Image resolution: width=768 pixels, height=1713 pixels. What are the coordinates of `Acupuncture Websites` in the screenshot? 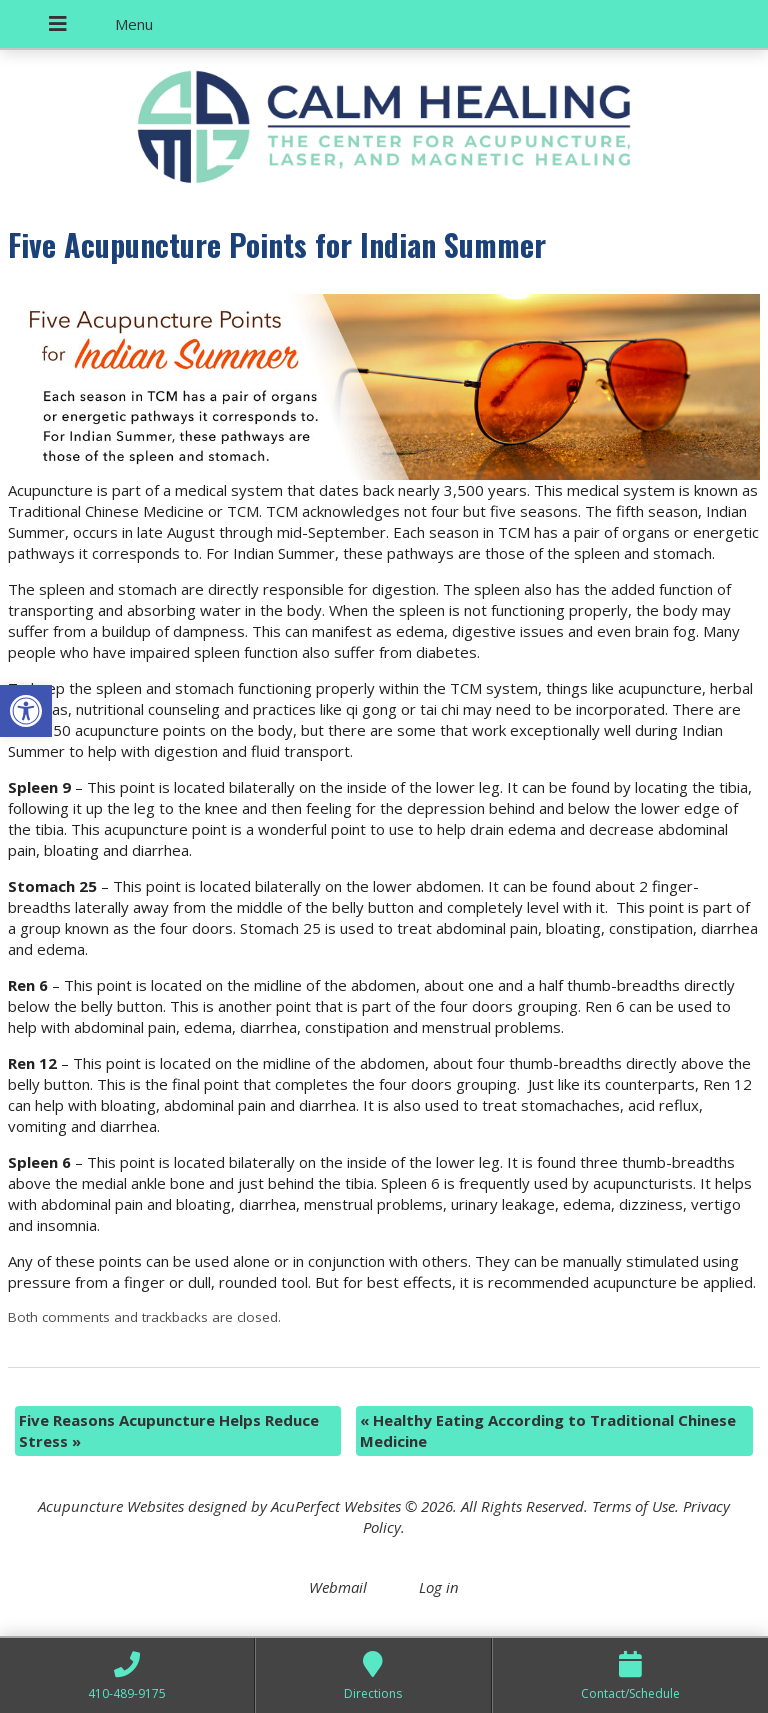 It's located at (111, 1506).